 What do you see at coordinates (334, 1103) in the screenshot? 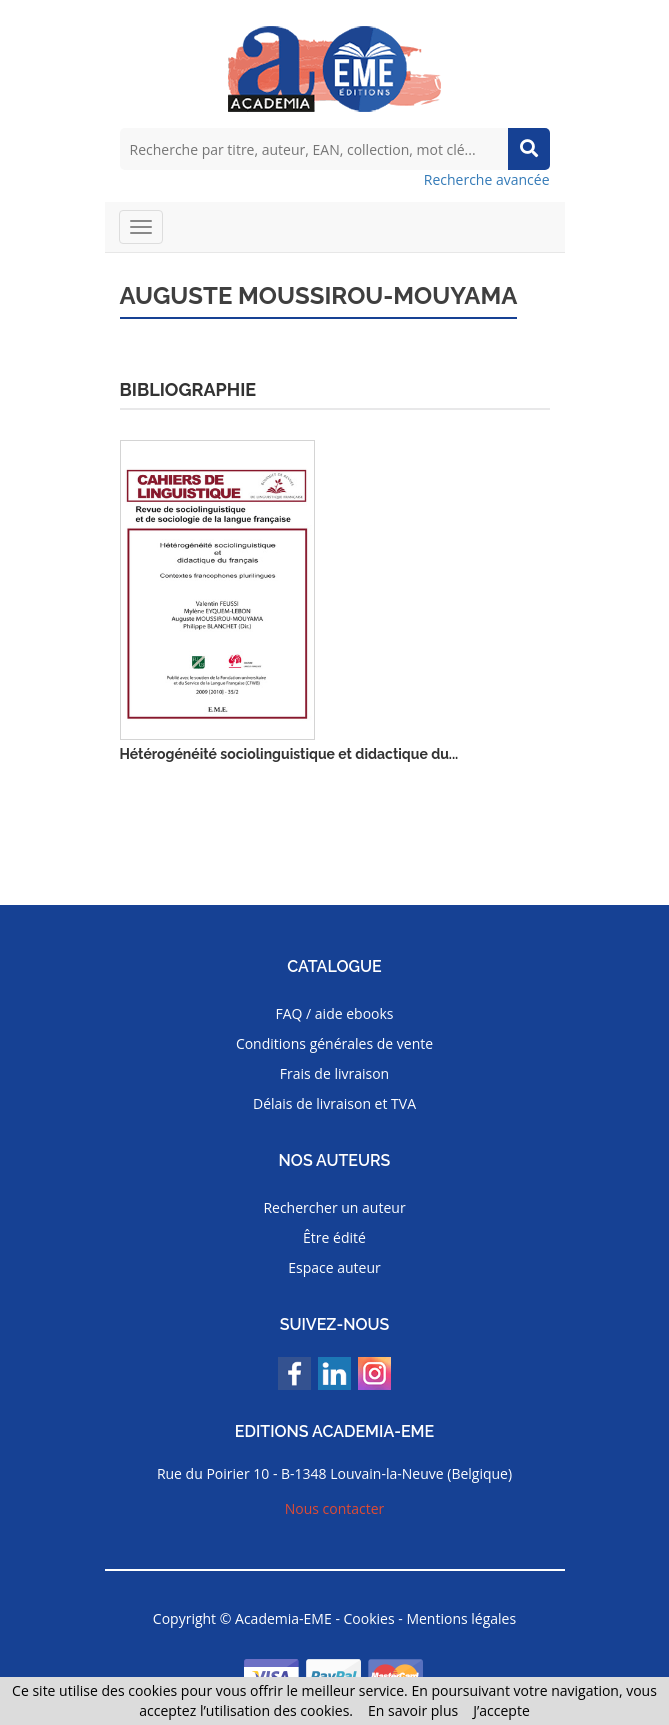
I see `Délais de livraison et TVA` at bounding box center [334, 1103].